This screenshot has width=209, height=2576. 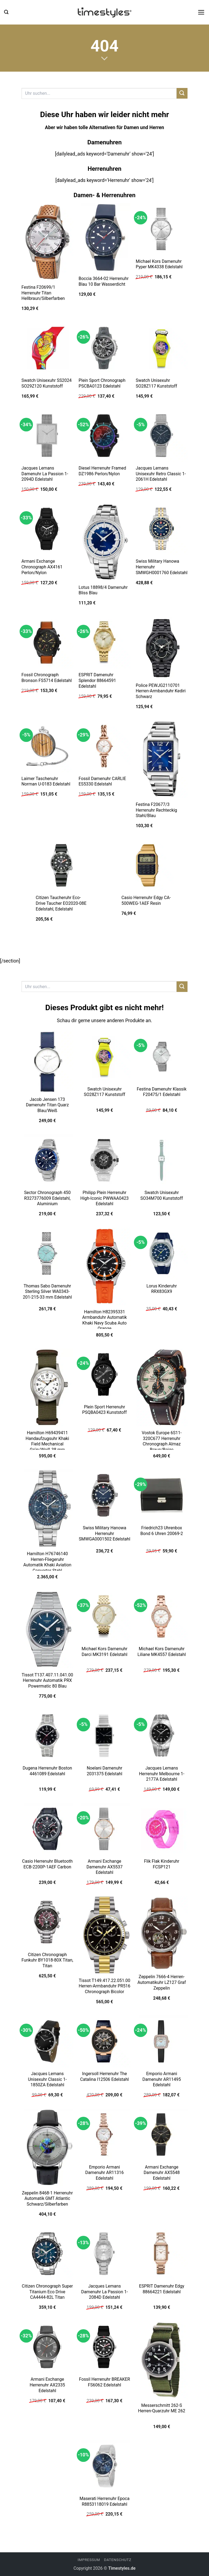 What do you see at coordinates (161, 2288) in the screenshot?
I see `ESPRIT Damenuhr Edgy 88664221 Edelstahl` at bounding box center [161, 2288].